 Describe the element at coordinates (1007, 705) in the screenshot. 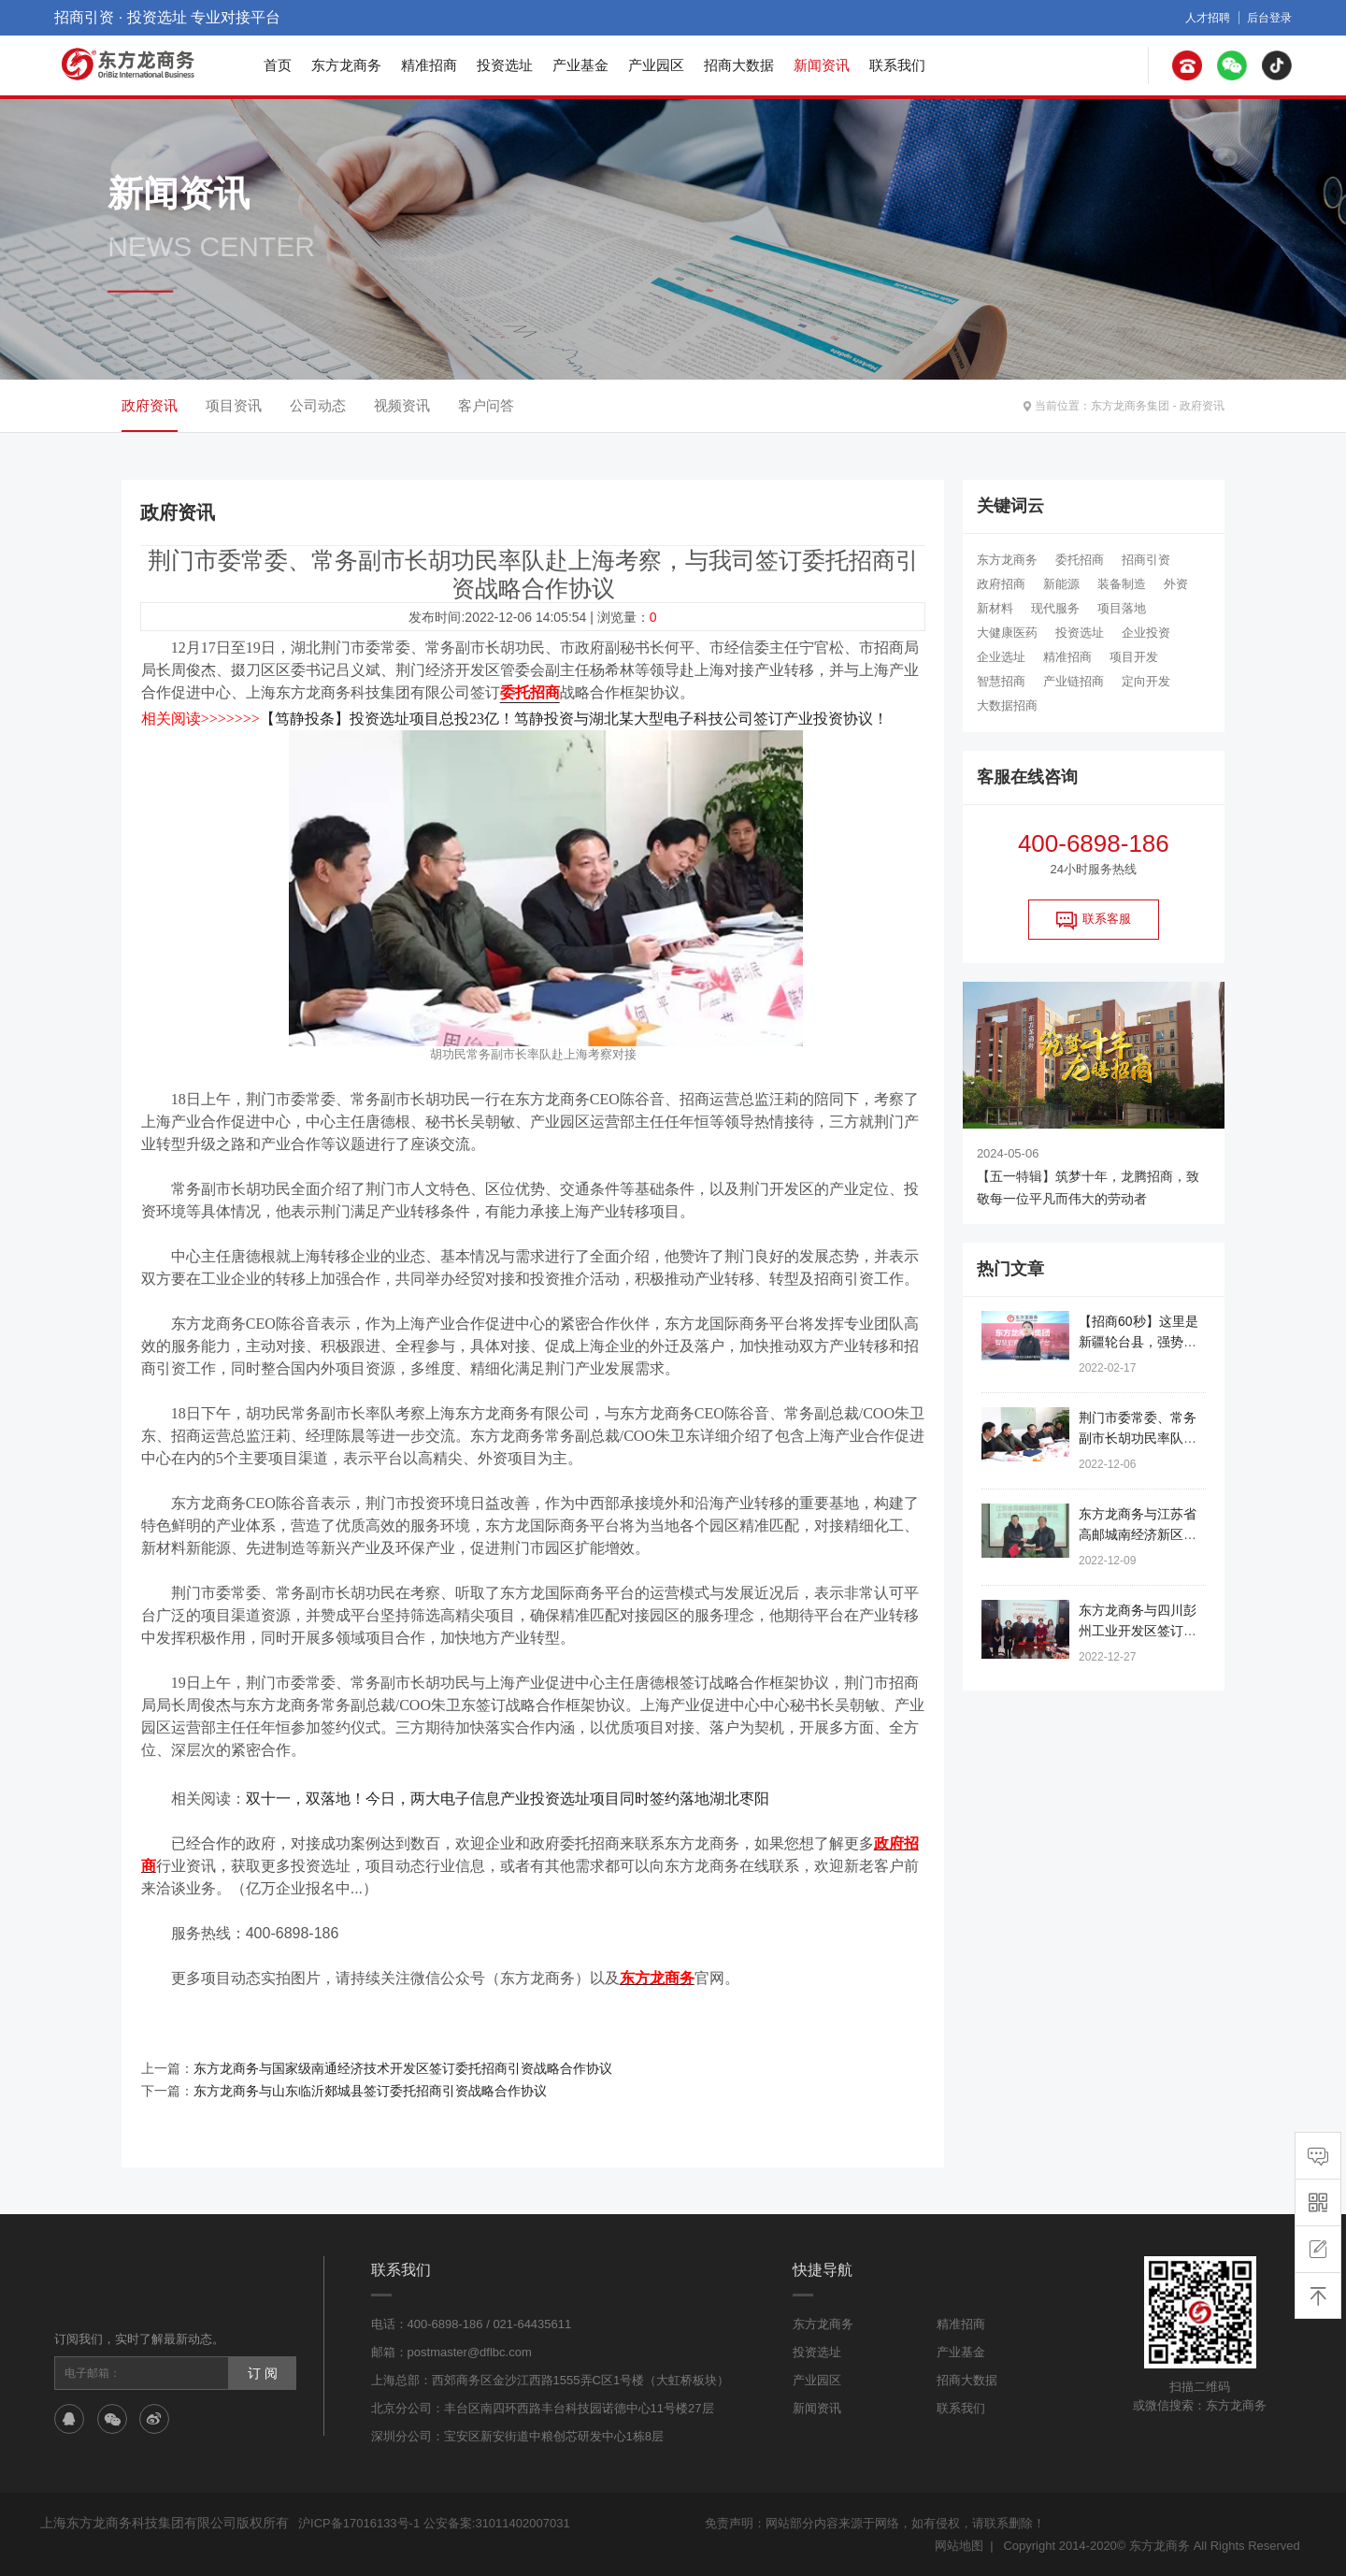

I see `大数据招商` at that location.